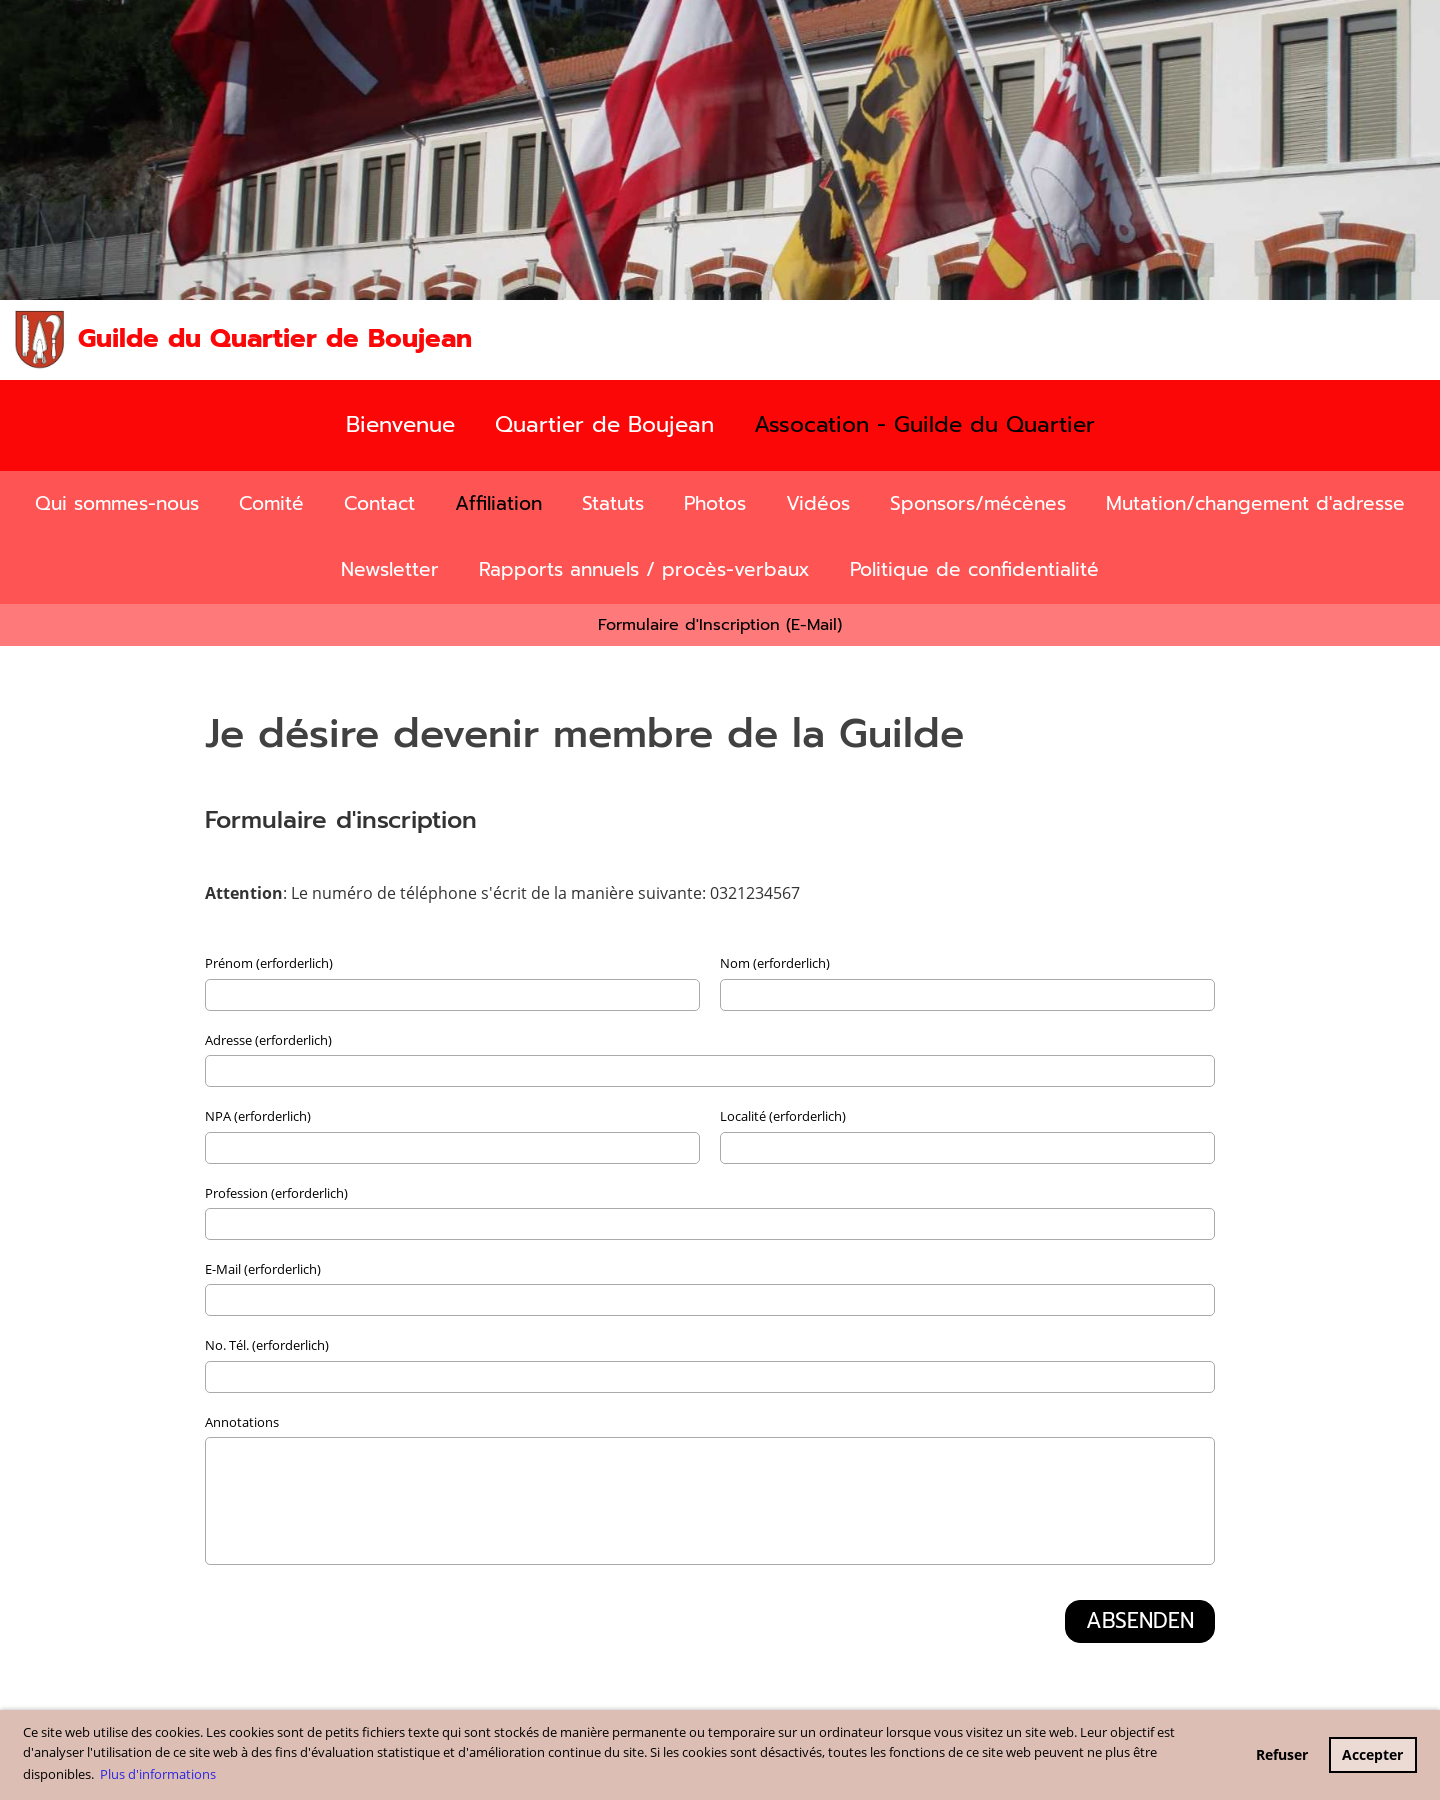  I want to click on Localité (erforderlich), so click(783, 1116).